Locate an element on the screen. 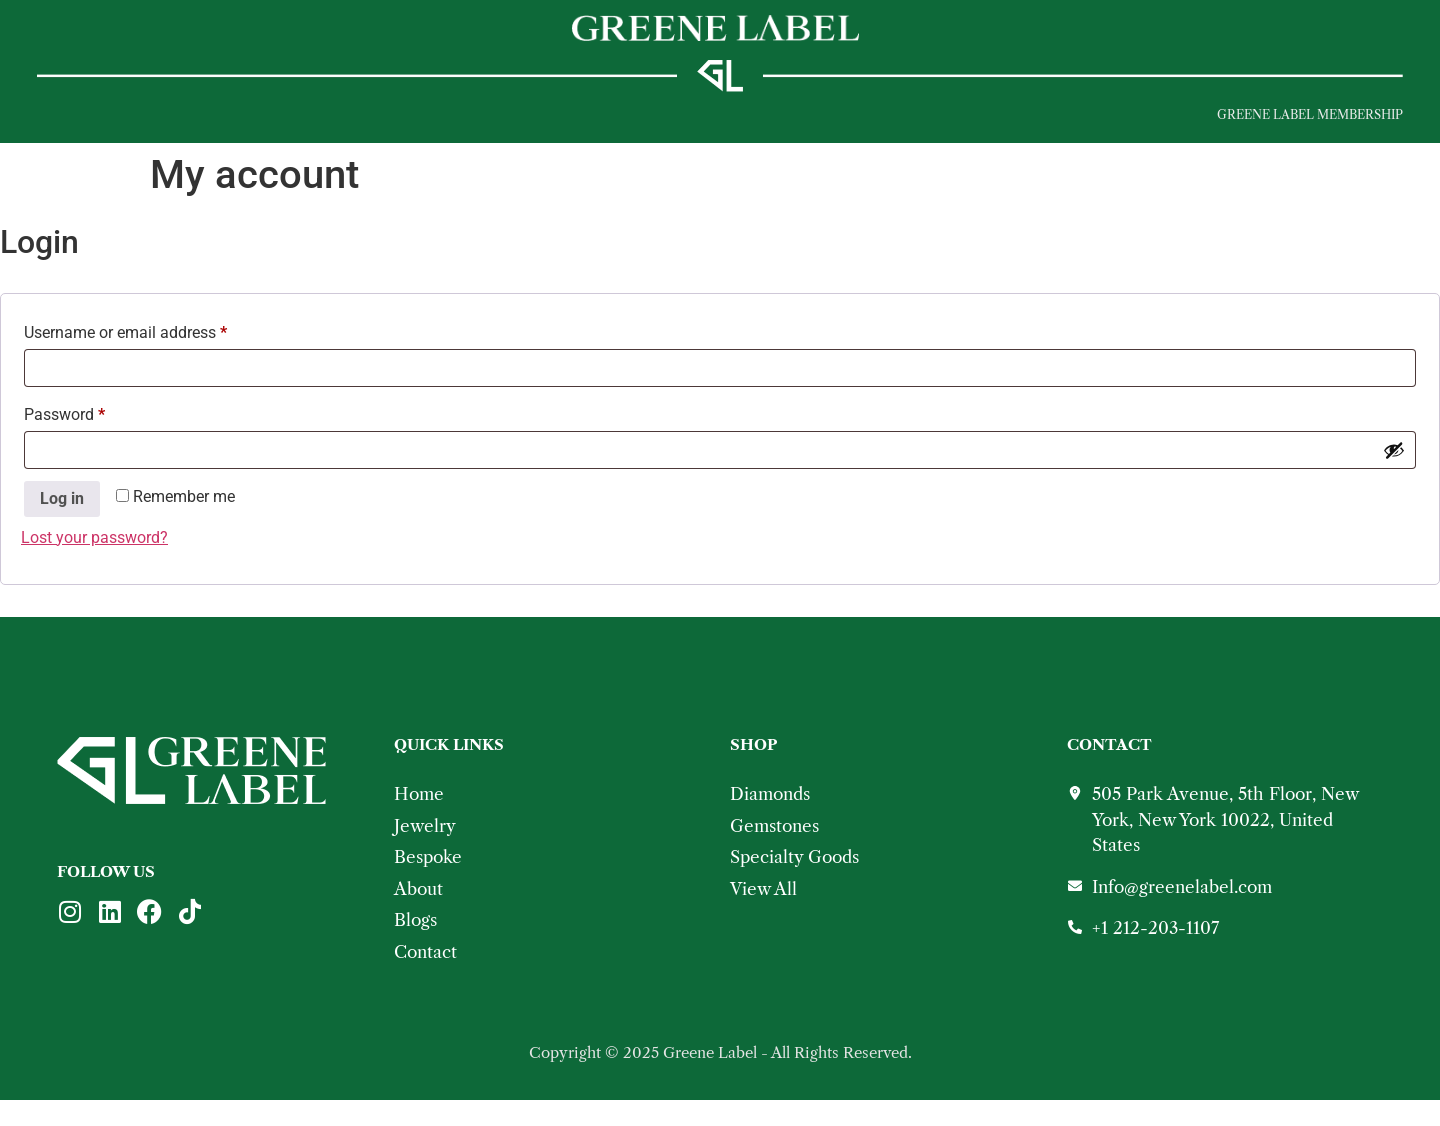 The image size is (1440, 1126). Password is located at coordinates (95, 437).